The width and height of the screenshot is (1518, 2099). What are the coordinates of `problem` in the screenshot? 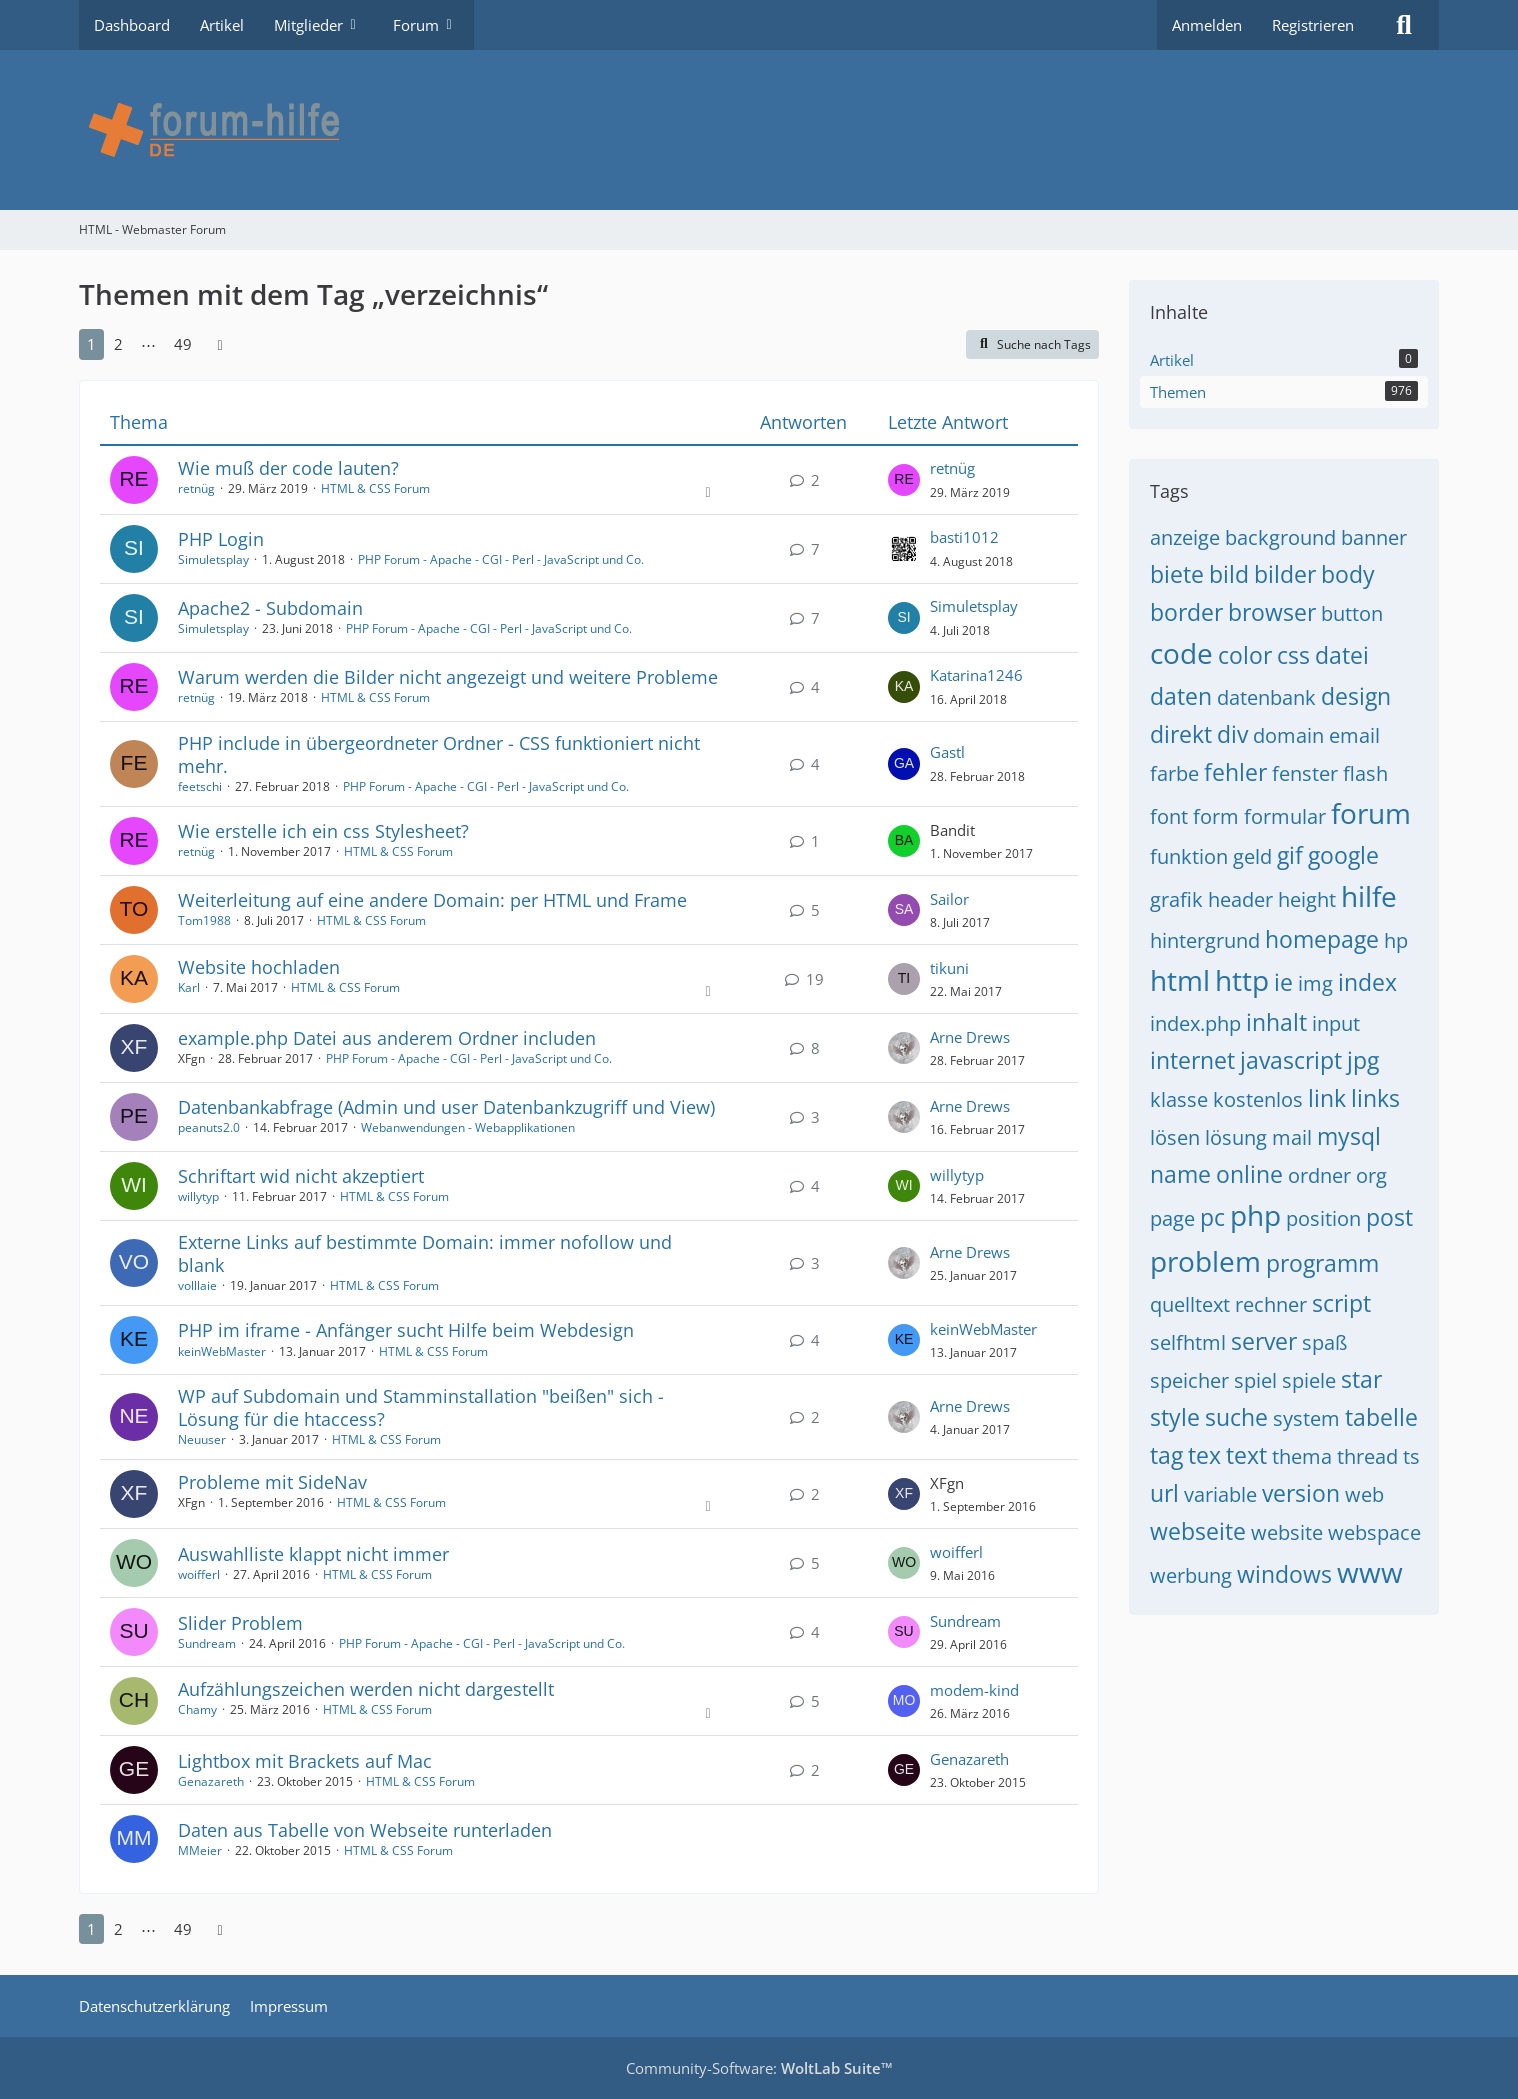 It's located at (1205, 1261).